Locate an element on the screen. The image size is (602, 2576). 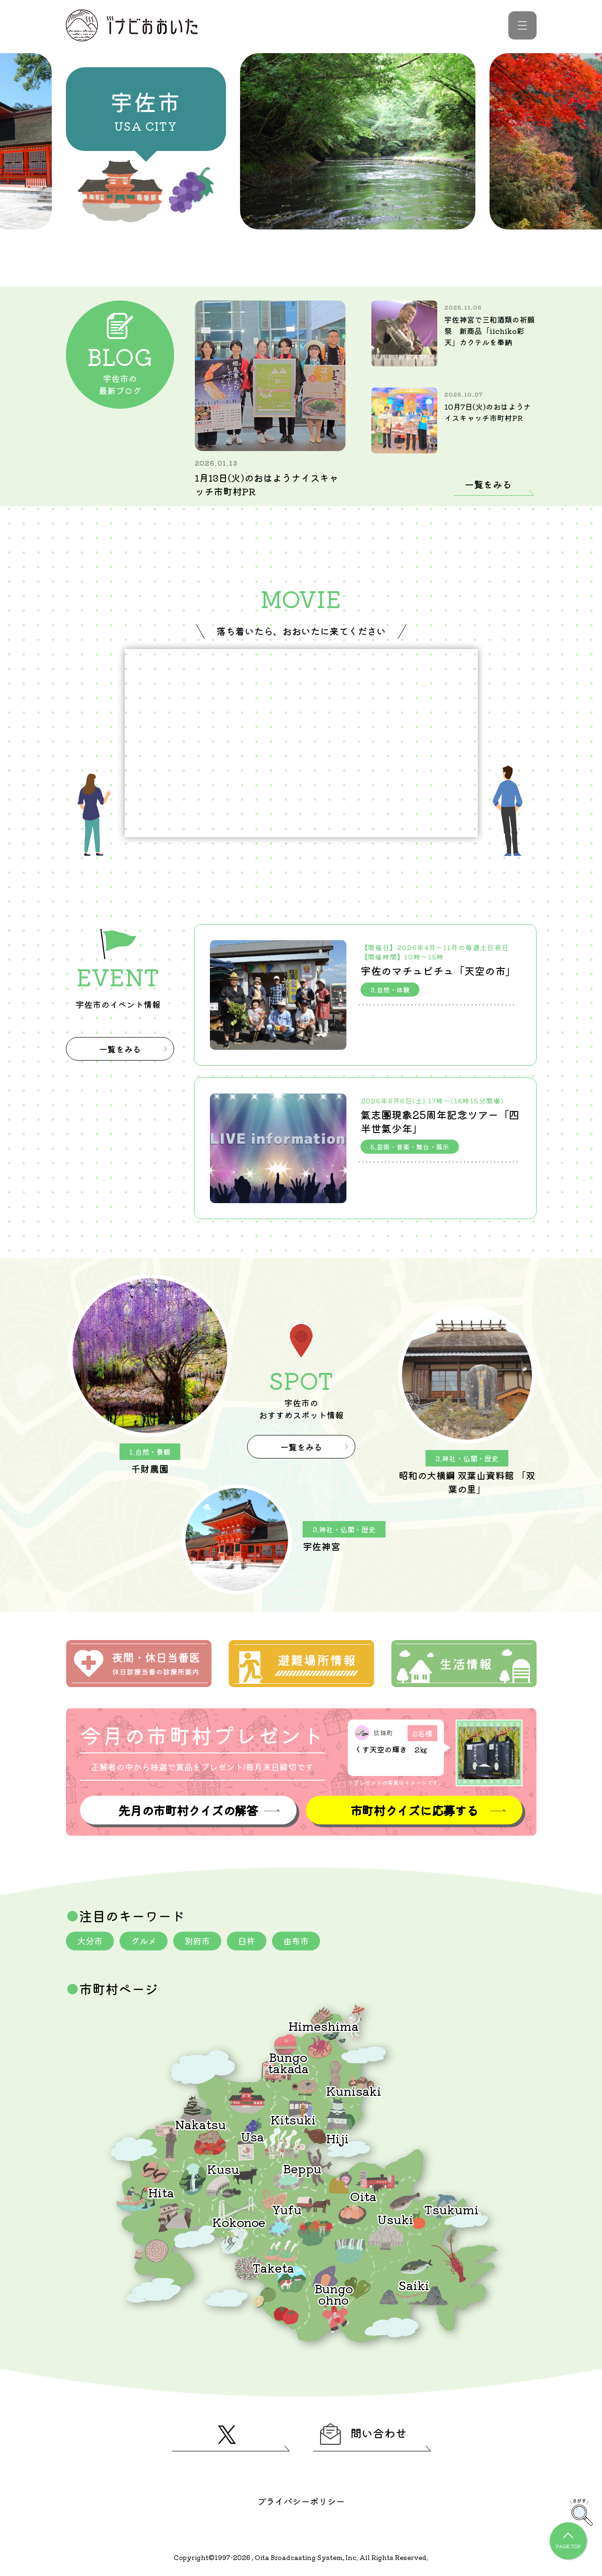
Taketa is located at coordinates (273, 2267).